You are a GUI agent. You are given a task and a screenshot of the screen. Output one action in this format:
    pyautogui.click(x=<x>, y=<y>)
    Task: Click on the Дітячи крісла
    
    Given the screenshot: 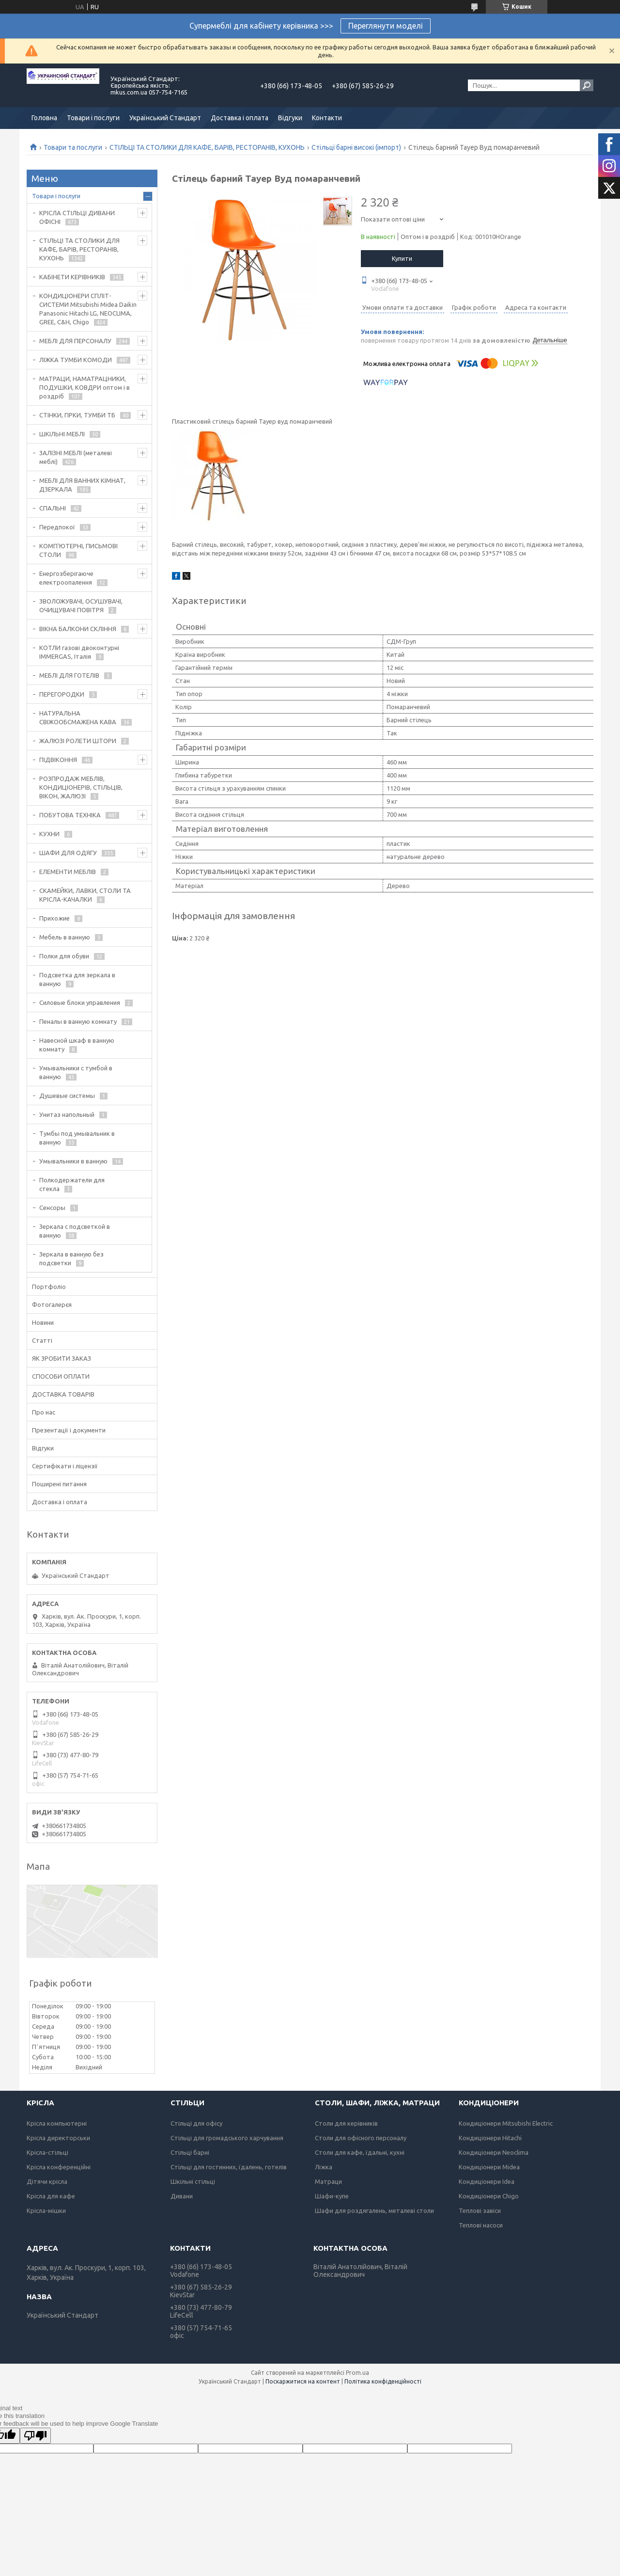 What is the action you would take?
    pyautogui.click(x=47, y=2181)
    